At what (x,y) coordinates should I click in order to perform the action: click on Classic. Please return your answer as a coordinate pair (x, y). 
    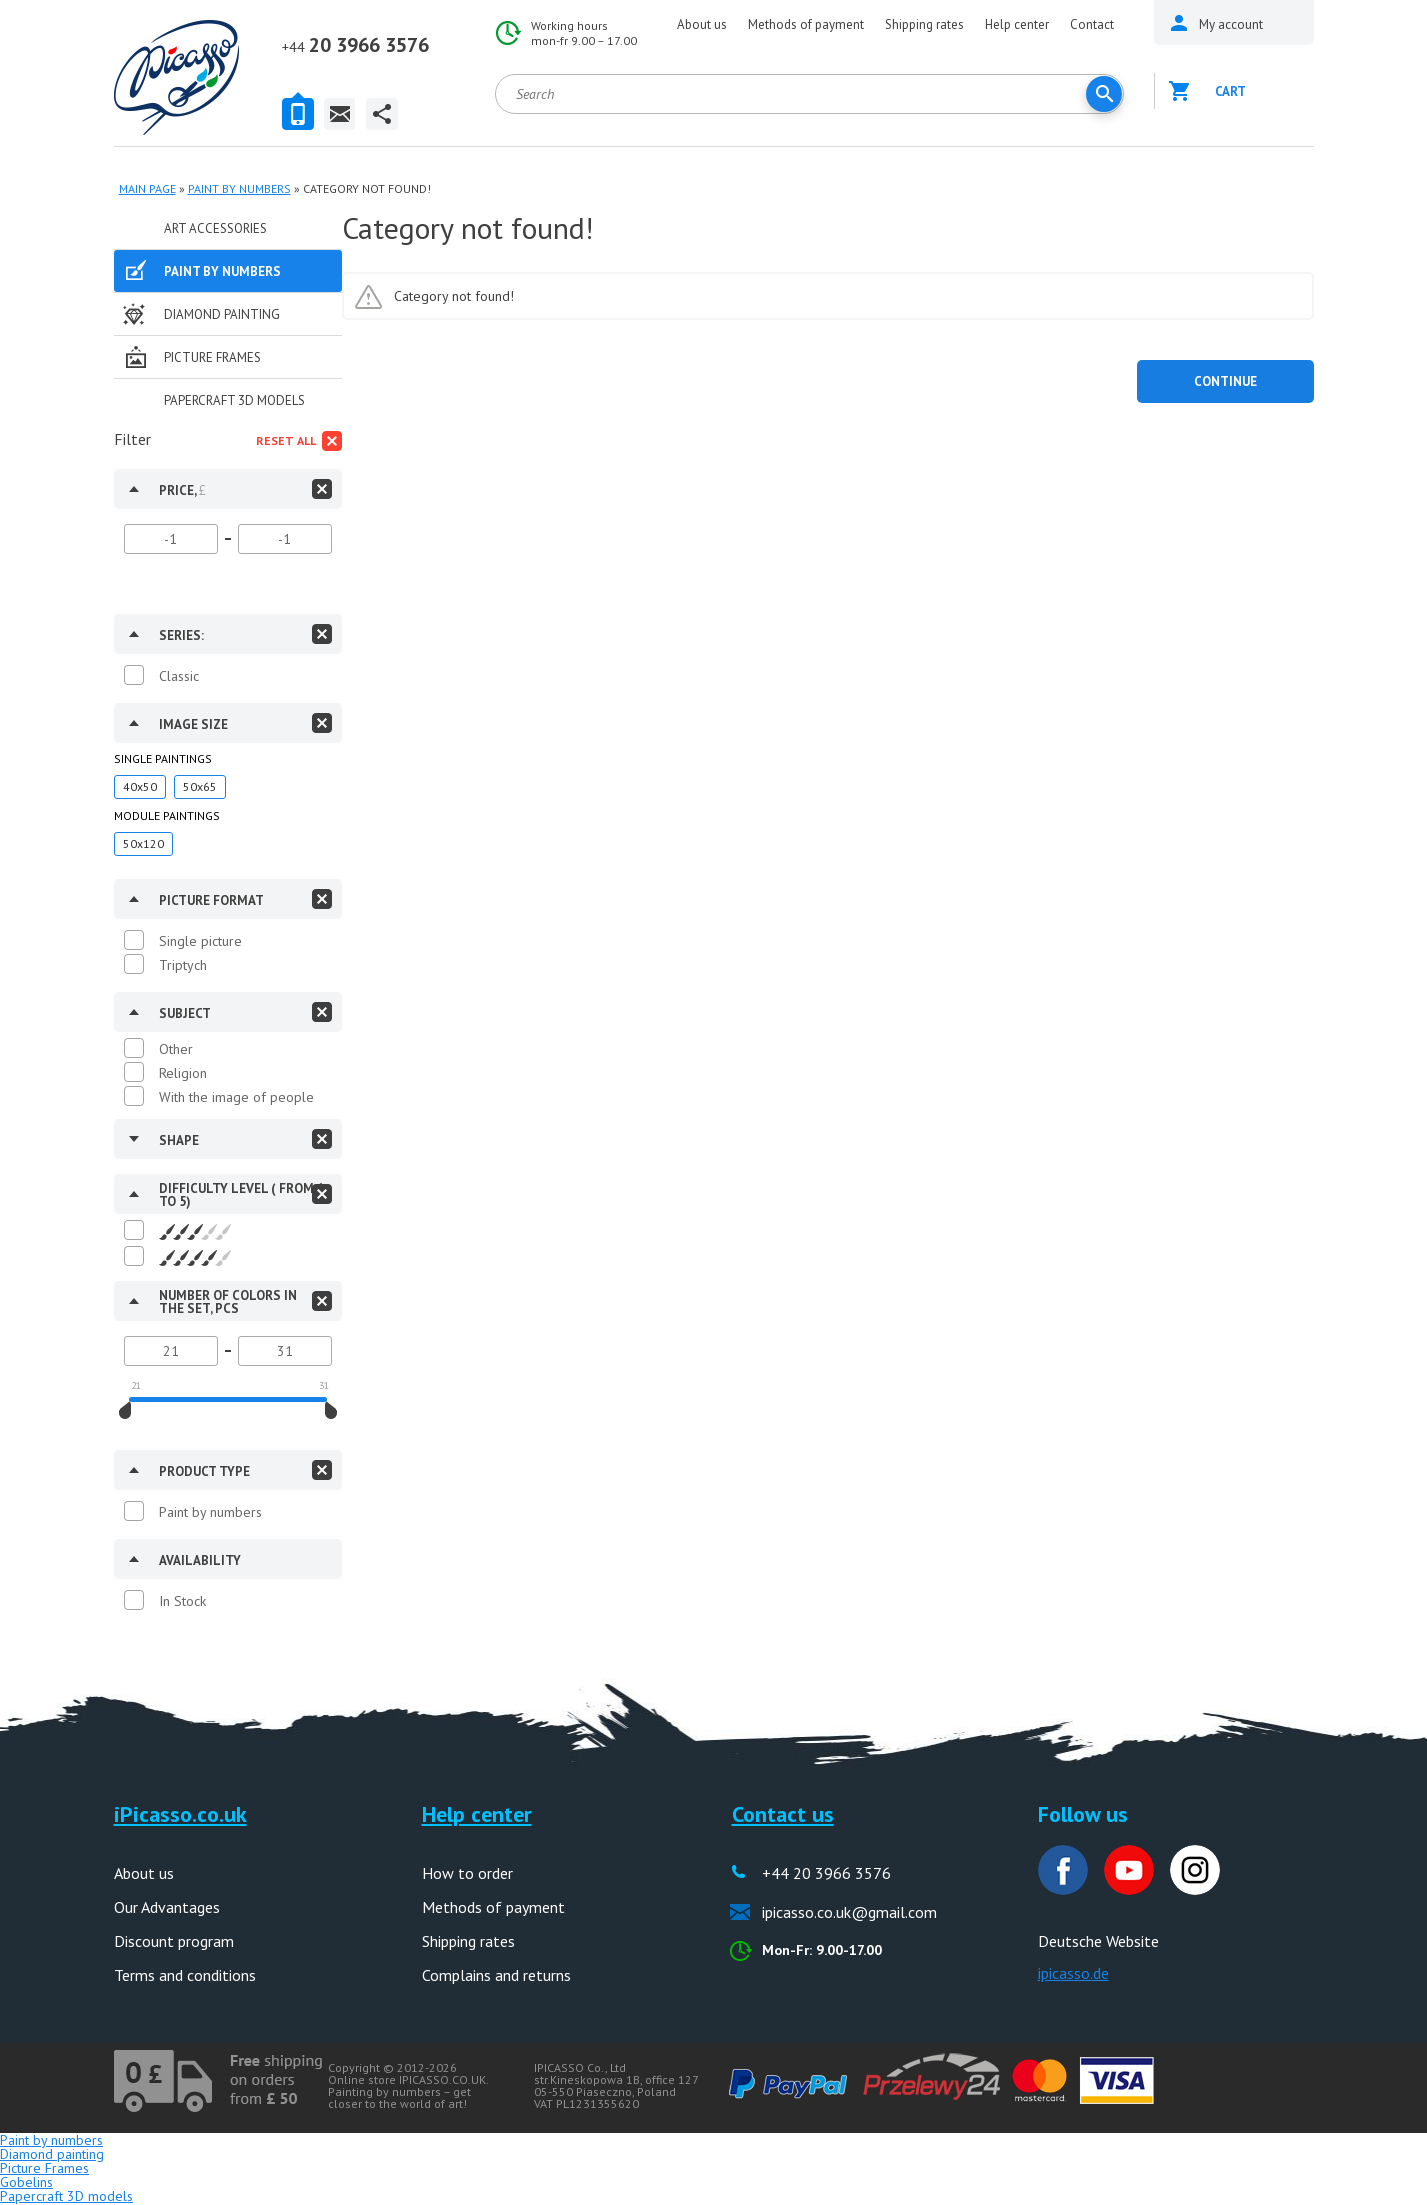
    Looking at the image, I should click on (179, 676).